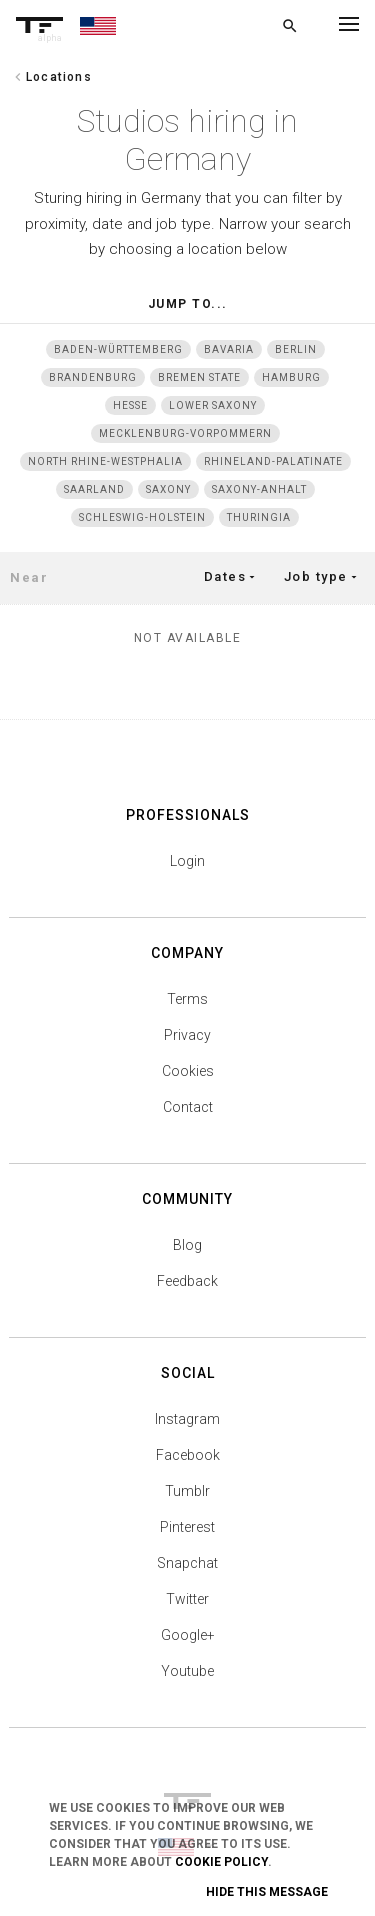 This screenshot has width=375, height=1916. I want to click on Snapchat, so click(187, 1563).